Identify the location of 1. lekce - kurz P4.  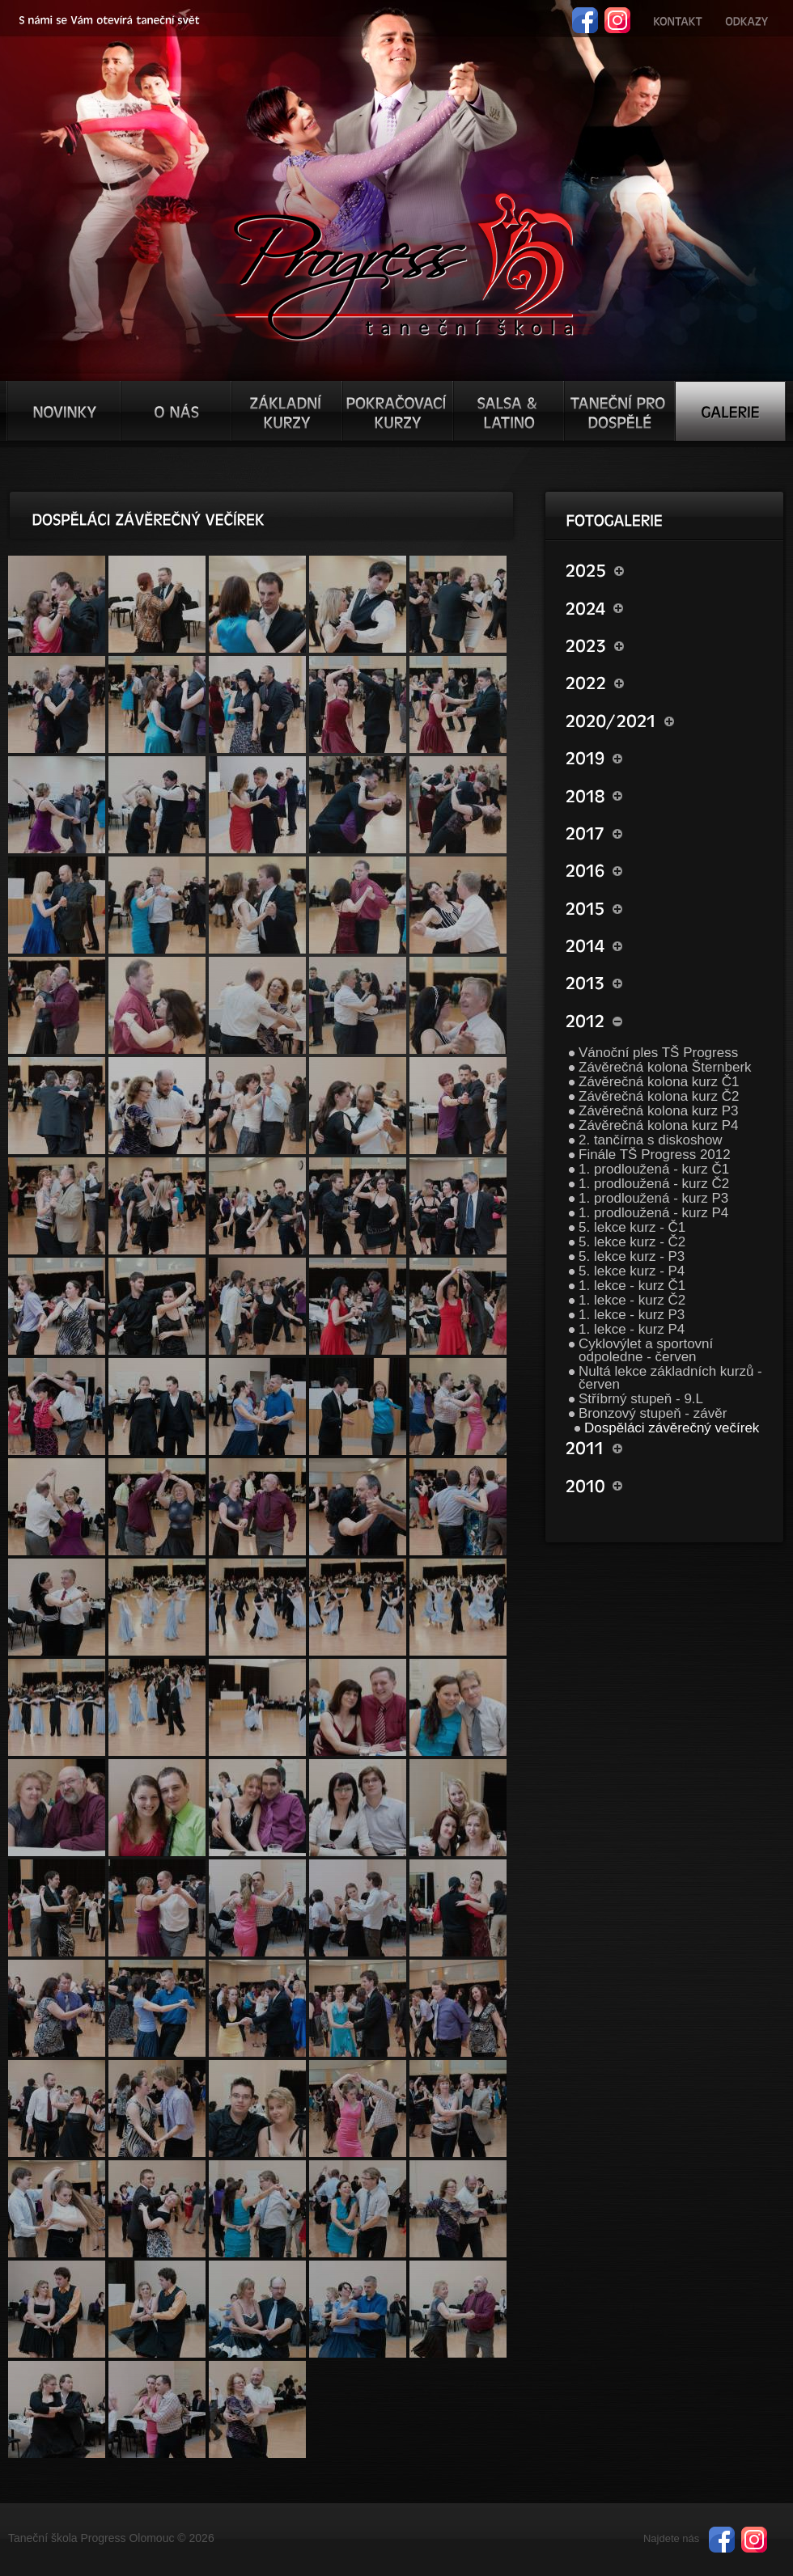
(632, 1329).